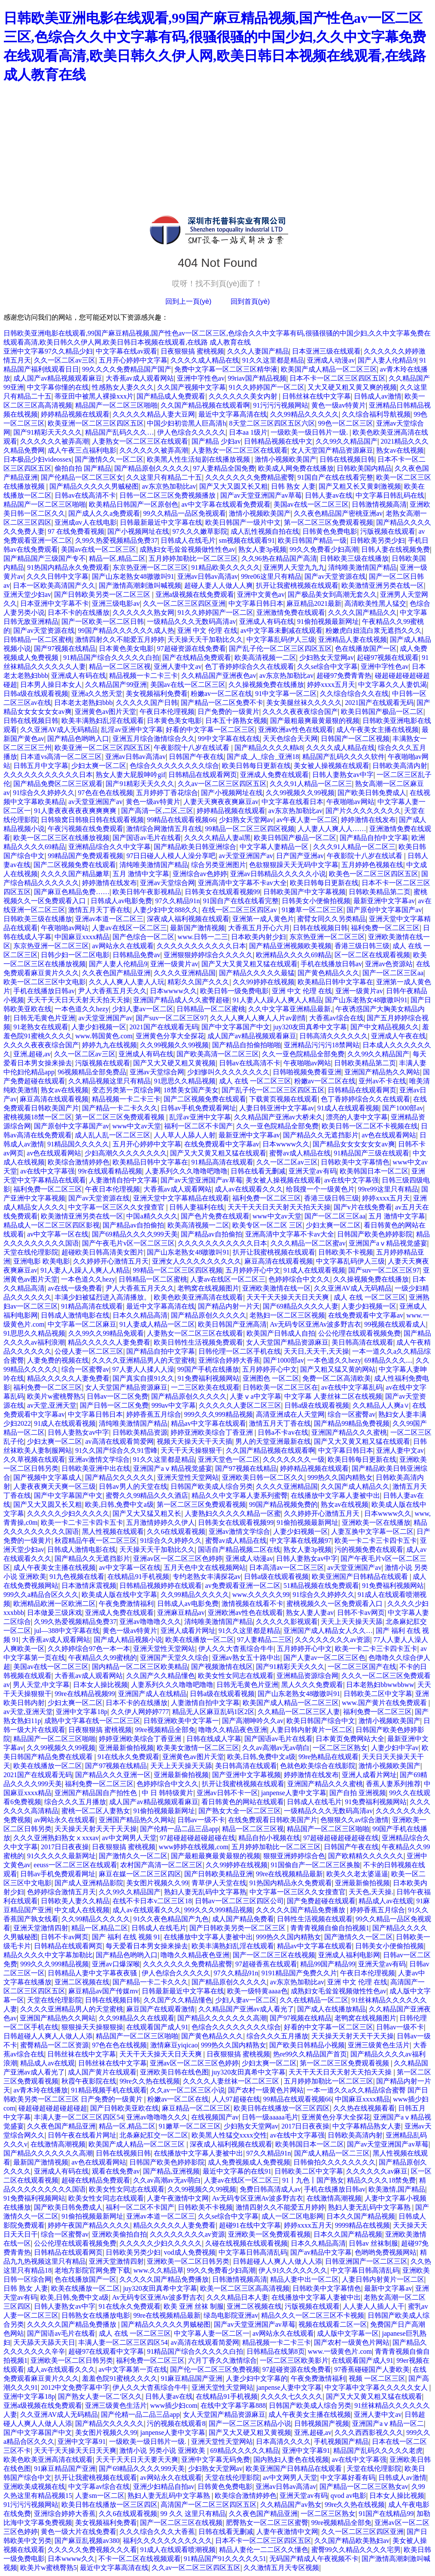  I want to click on 欧美成人网免费在线播放, so click(296, 468).